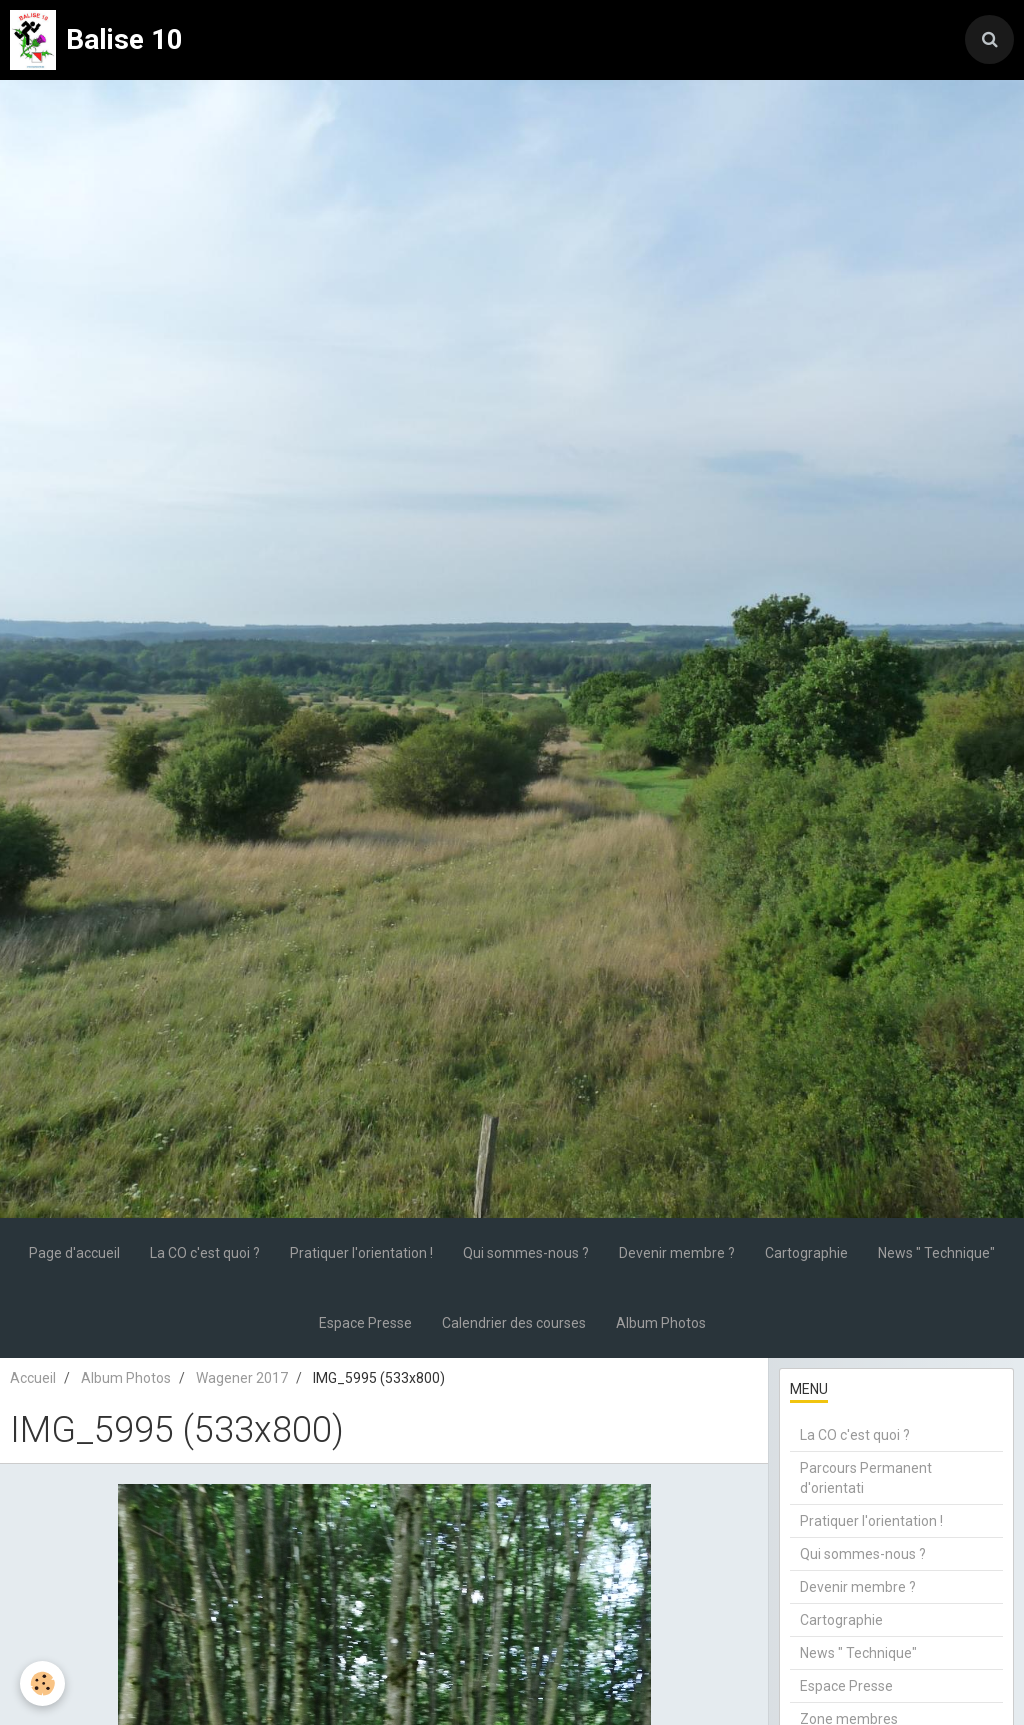 Image resolution: width=1024 pixels, height=1725 pixels. I want to click on Parcours Permanent d'orientati, so click(866, 1478).